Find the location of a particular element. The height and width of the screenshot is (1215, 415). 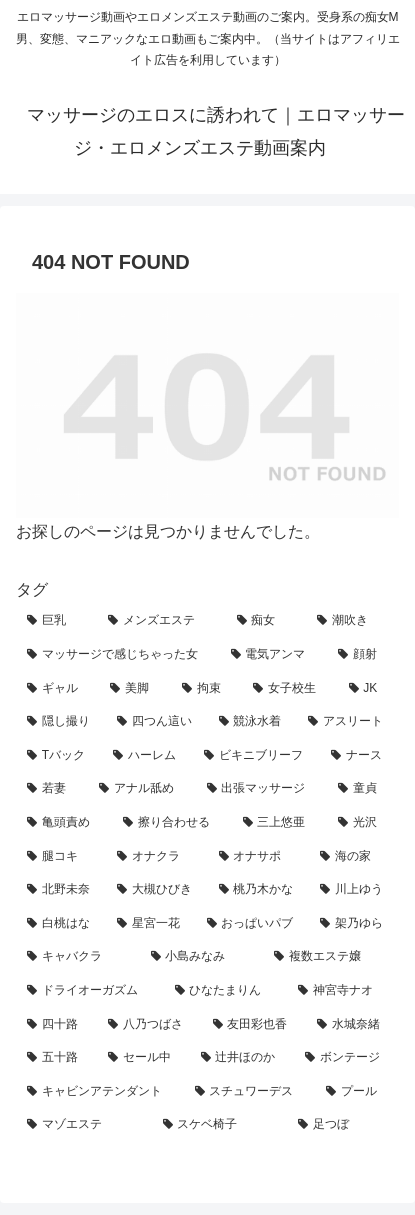

[オナサポ (3個の項目)] is located at coordinates (259, 857).